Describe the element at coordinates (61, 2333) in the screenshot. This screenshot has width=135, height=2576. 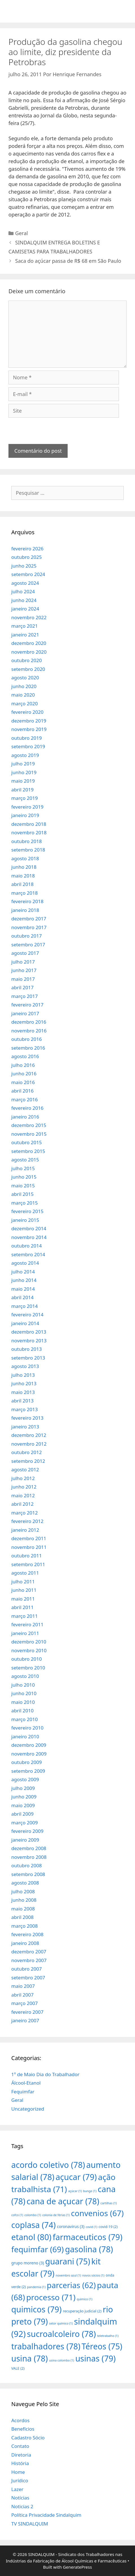
I see `sucroalcoleiro [sucroalcoleiro (78 itens)]` at that location.